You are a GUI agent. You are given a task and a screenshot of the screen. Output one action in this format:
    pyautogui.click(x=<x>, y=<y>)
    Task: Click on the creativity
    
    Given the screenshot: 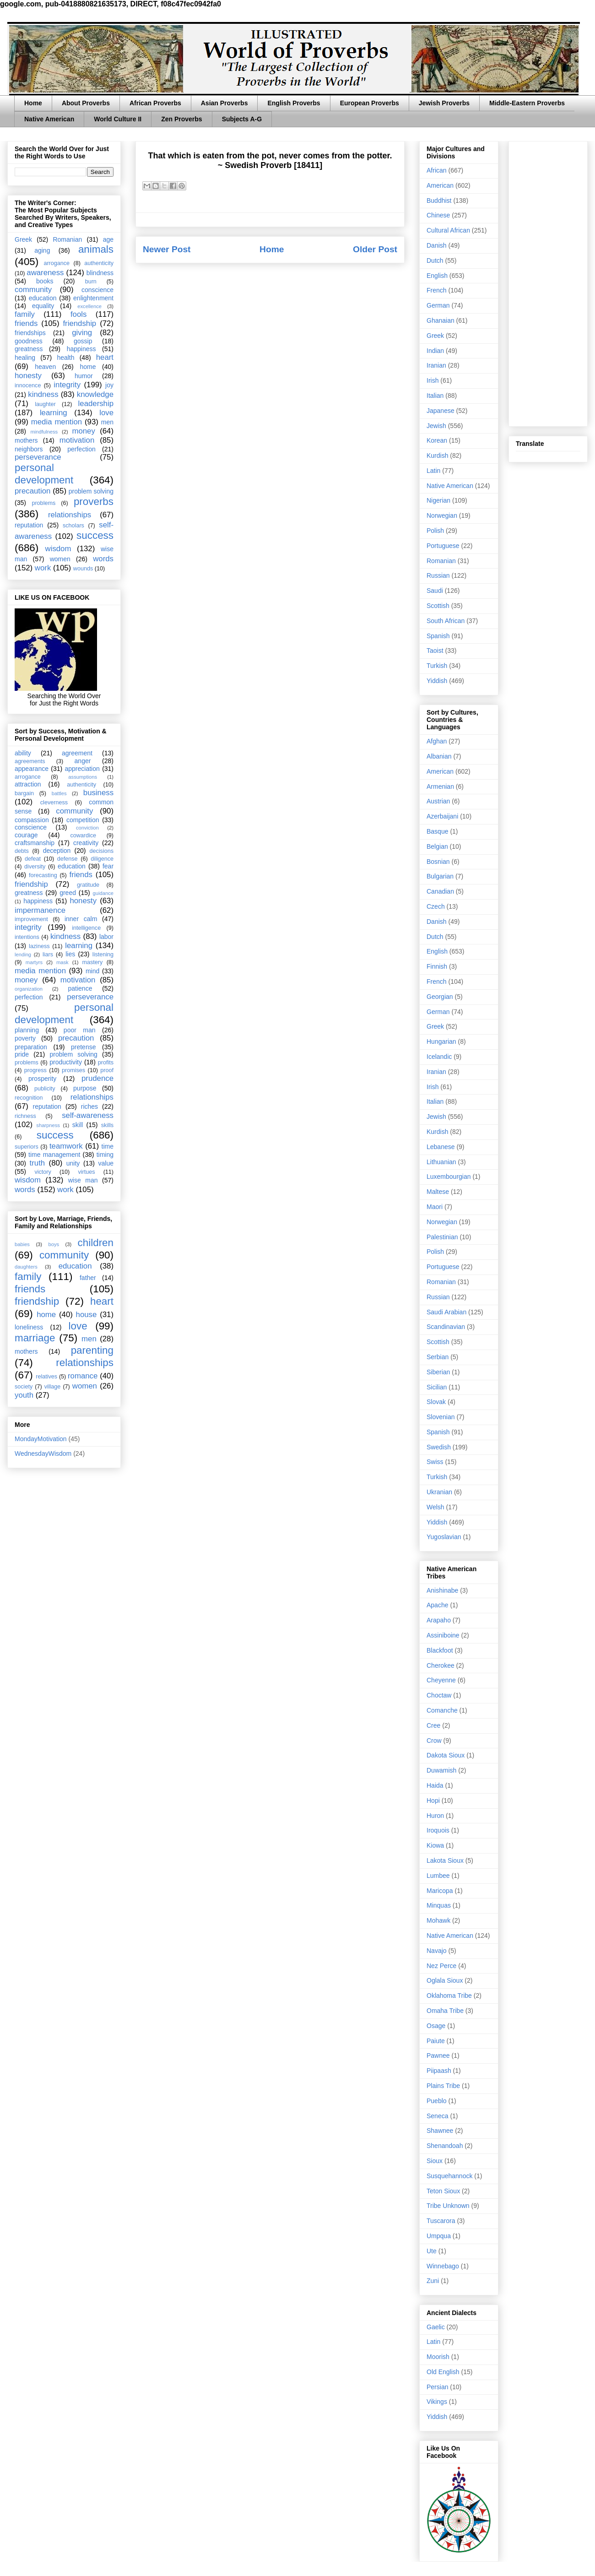 What is the action you would take?
    pyautogui.click(x=85, y=842)
    